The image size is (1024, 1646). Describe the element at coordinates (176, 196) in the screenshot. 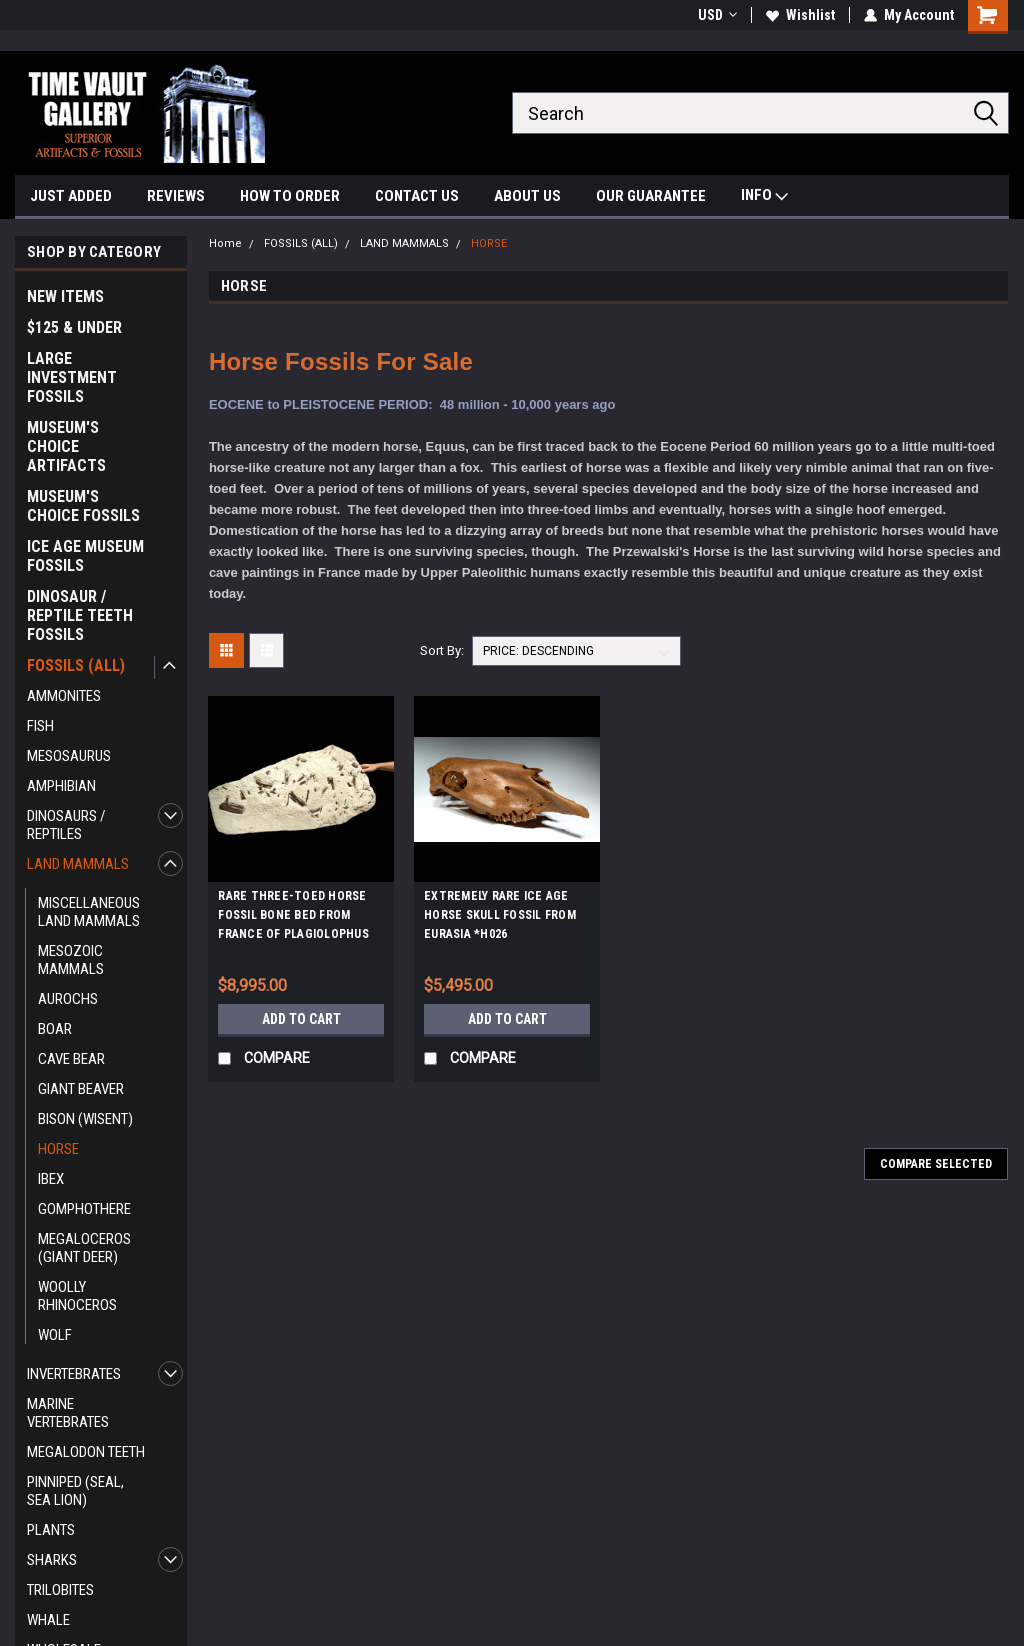

I see `REVIEWS` at that location.